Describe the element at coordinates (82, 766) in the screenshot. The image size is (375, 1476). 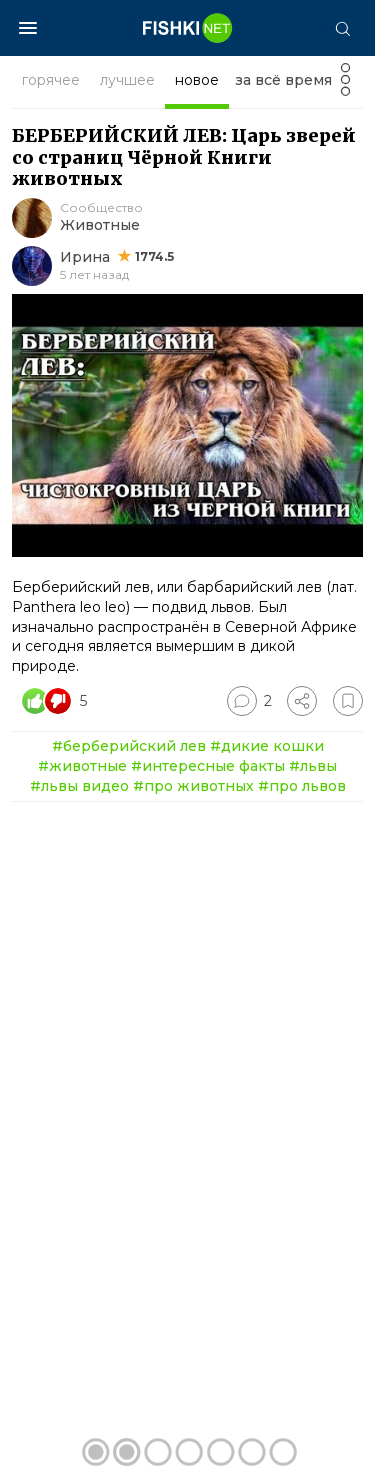
I see `#животные` at that location.